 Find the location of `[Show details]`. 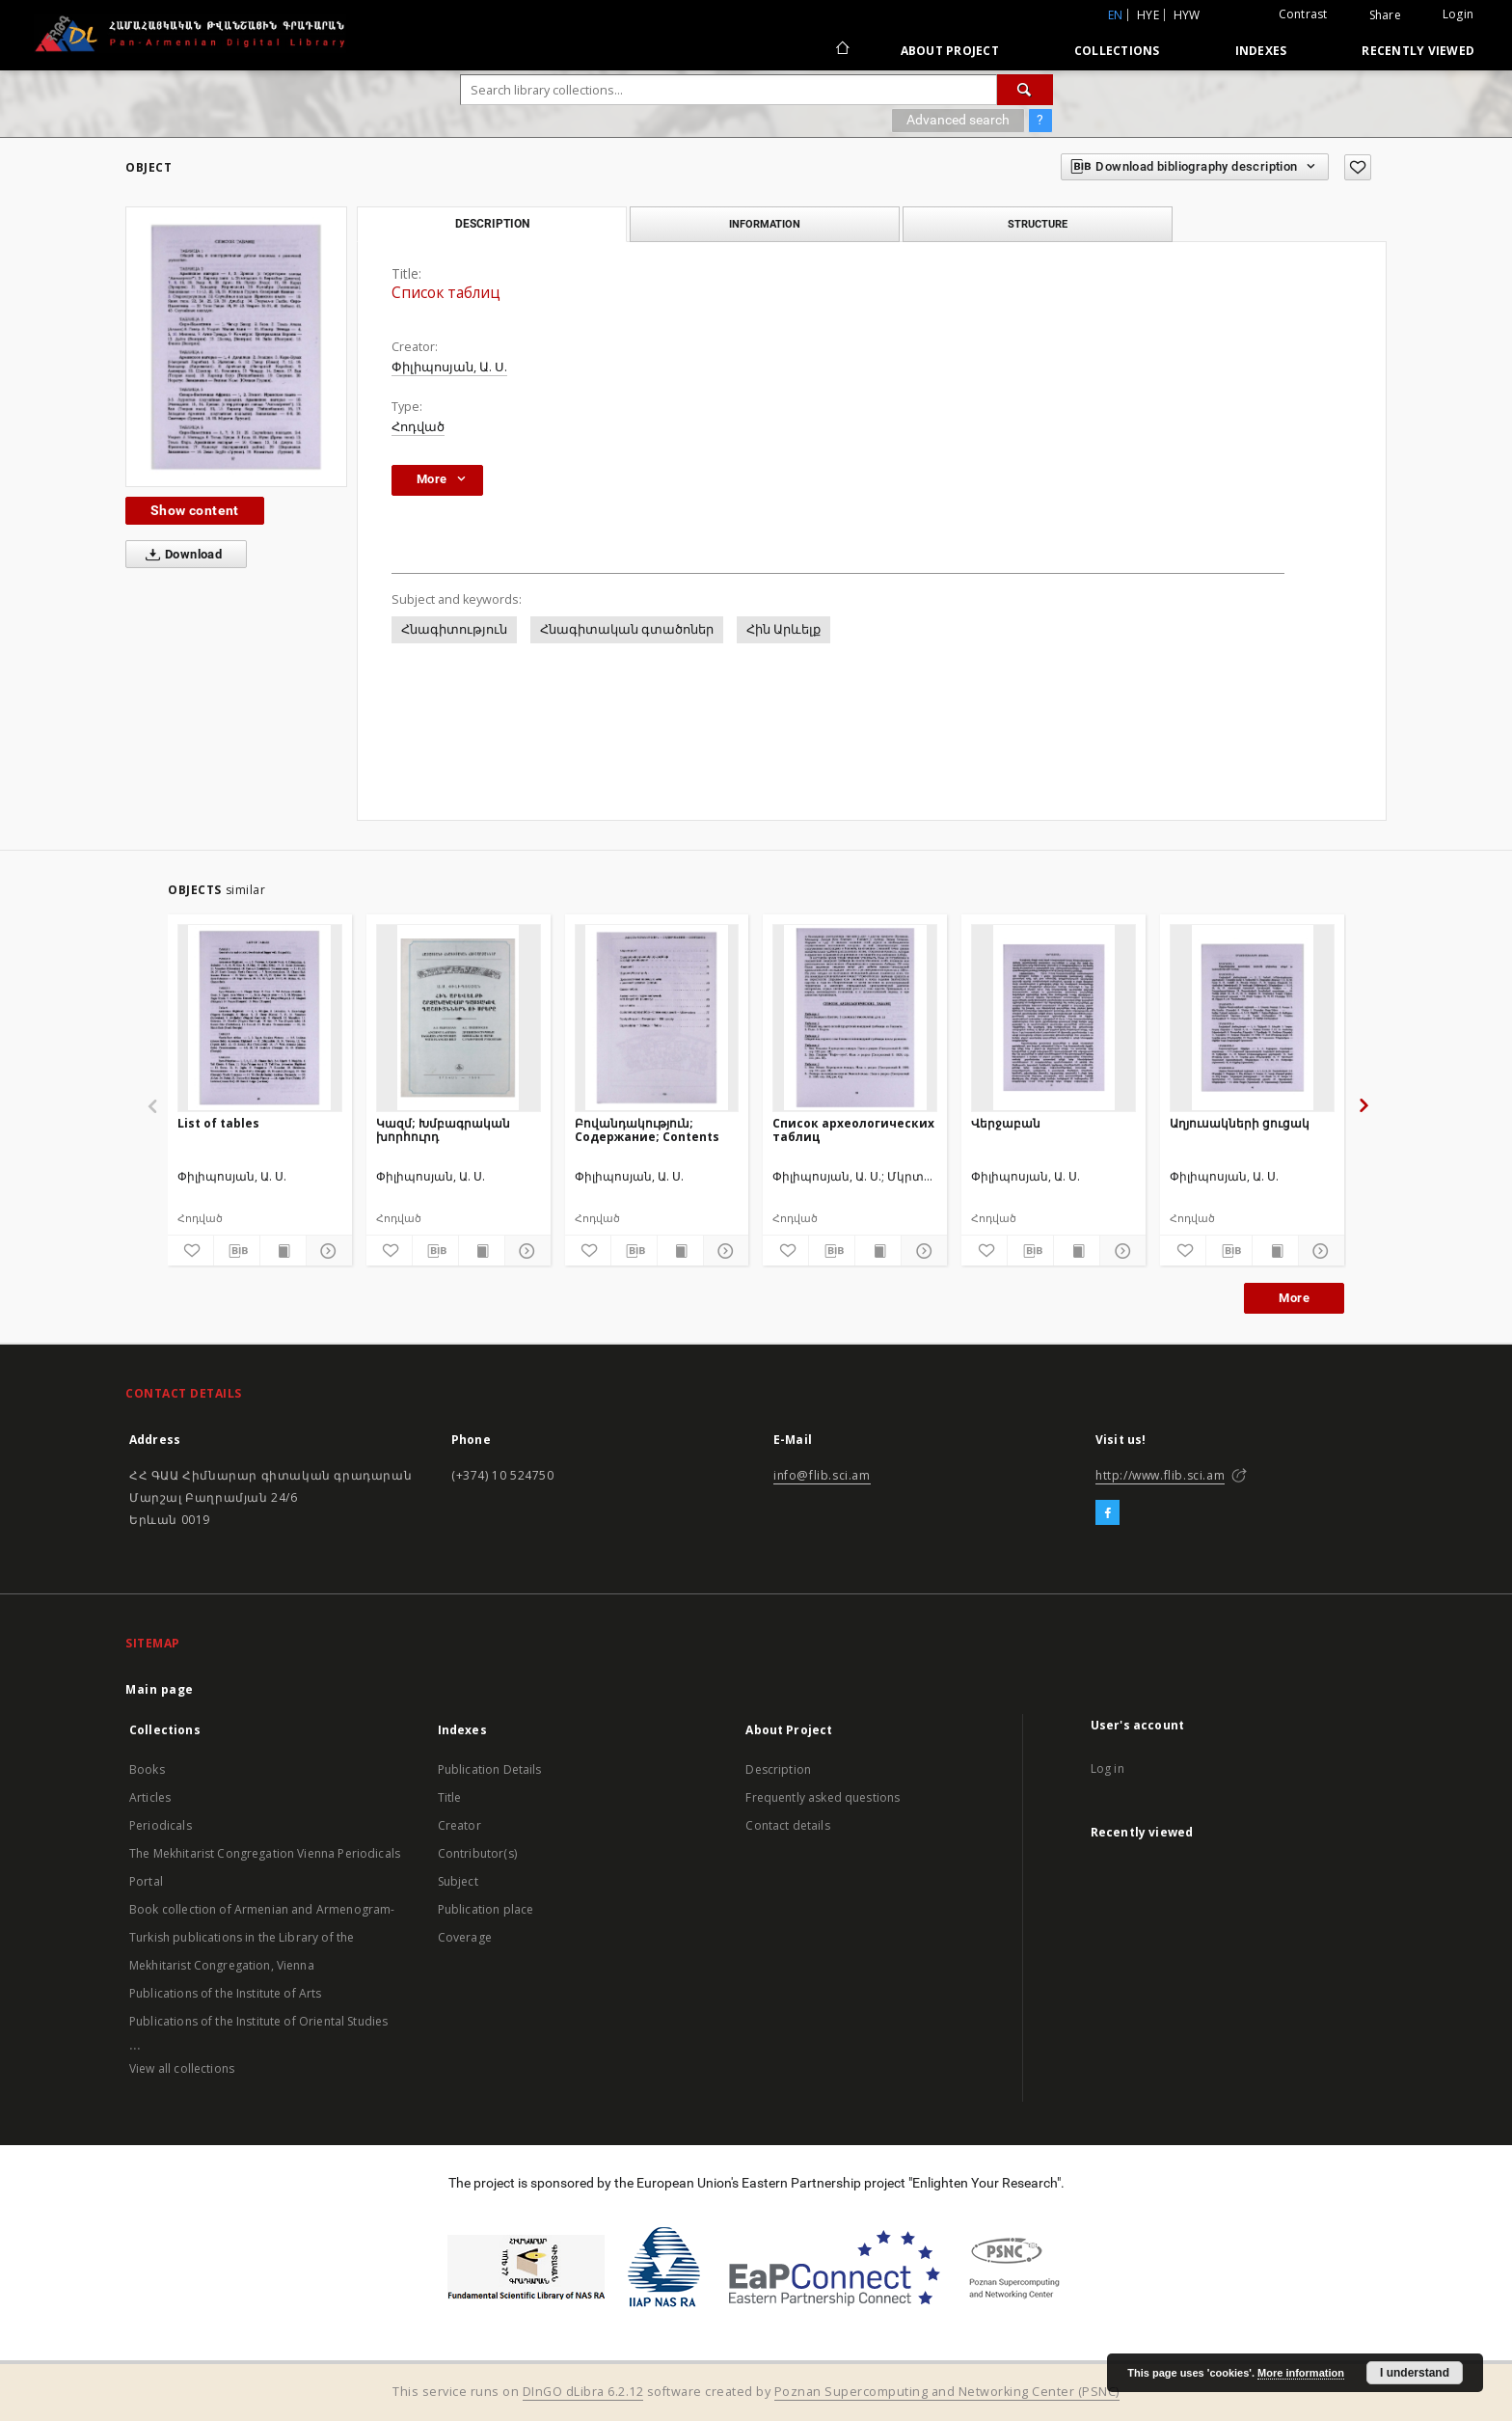

[Show details] is located at coordinates (326, 1251).